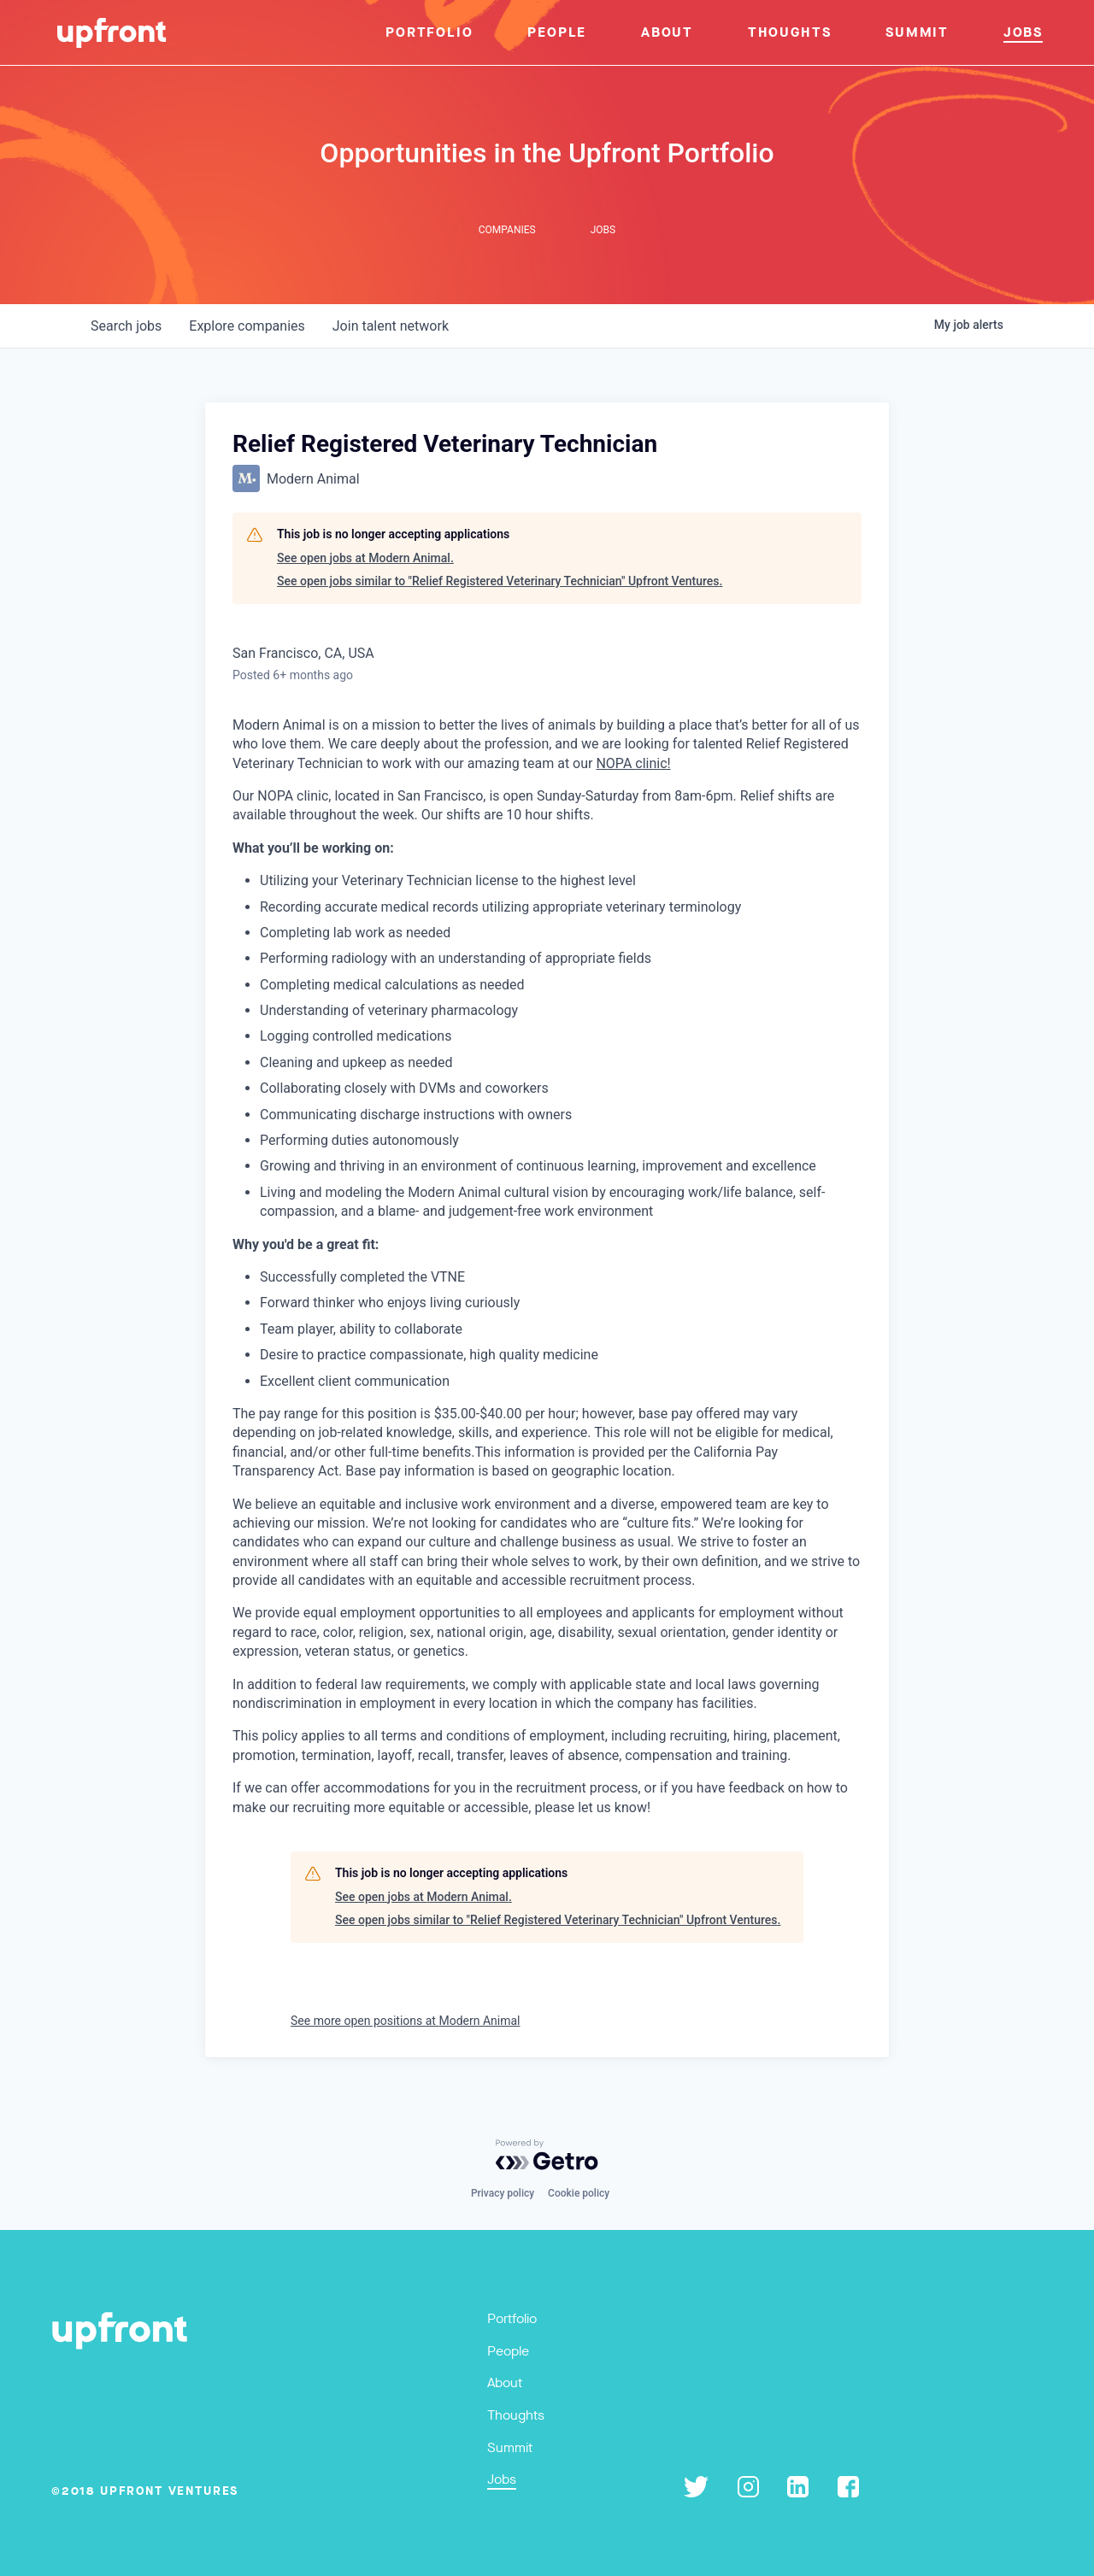 The width and height of the screenshot is (1094, 2576). Describe the element at coordinates (126, 326) in the screenshot. I see `jobs` at that location.